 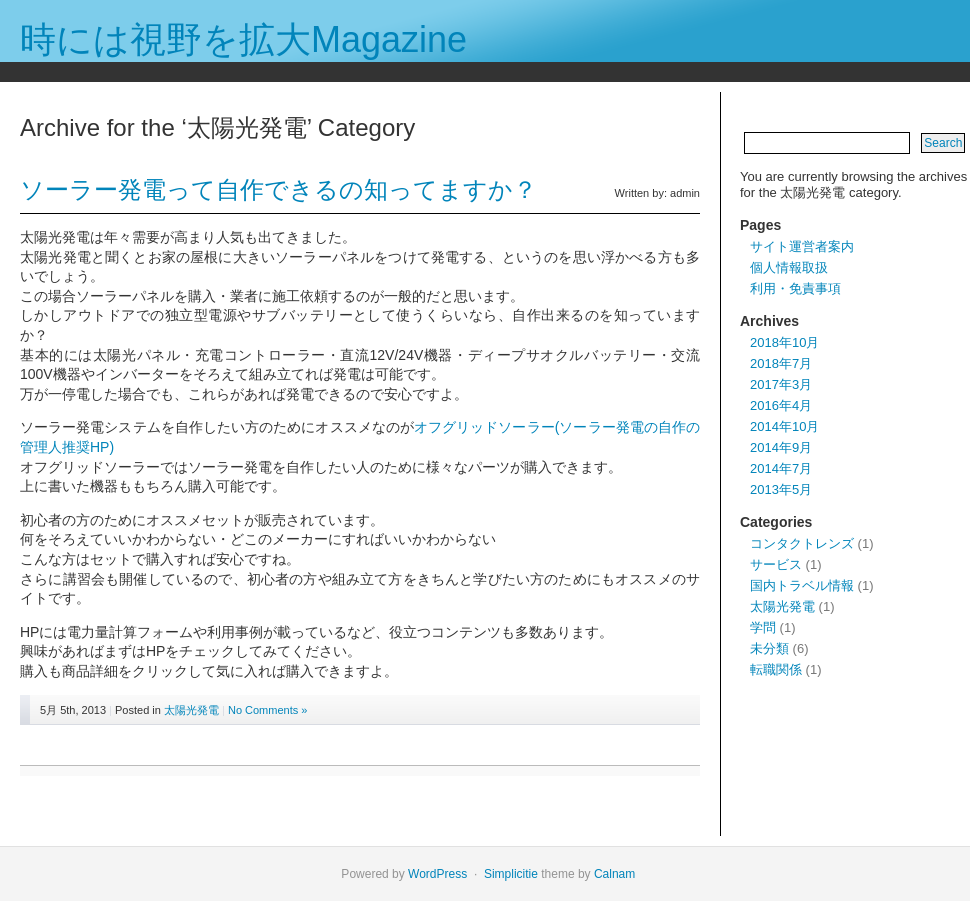 I want to click on ソーラー発電って自作できるの知ってますか？, so click(x=278, y=189).